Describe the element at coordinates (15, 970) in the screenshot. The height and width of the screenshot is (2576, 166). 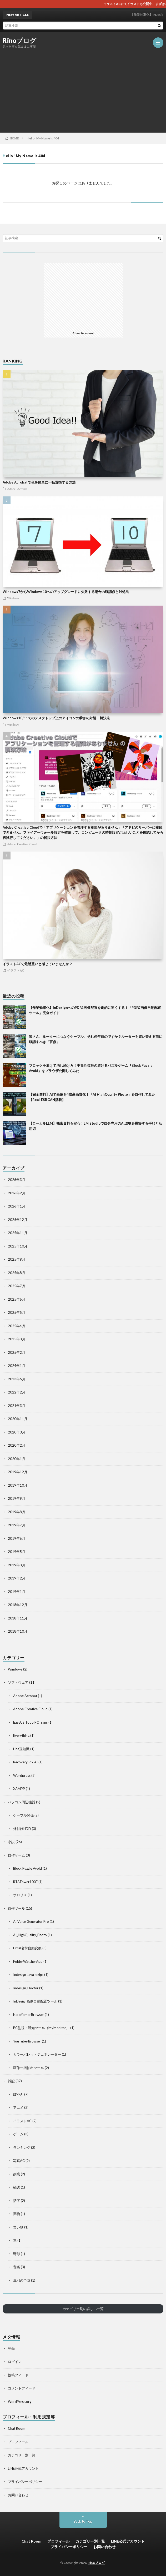
I see `イラストAC` at that location.